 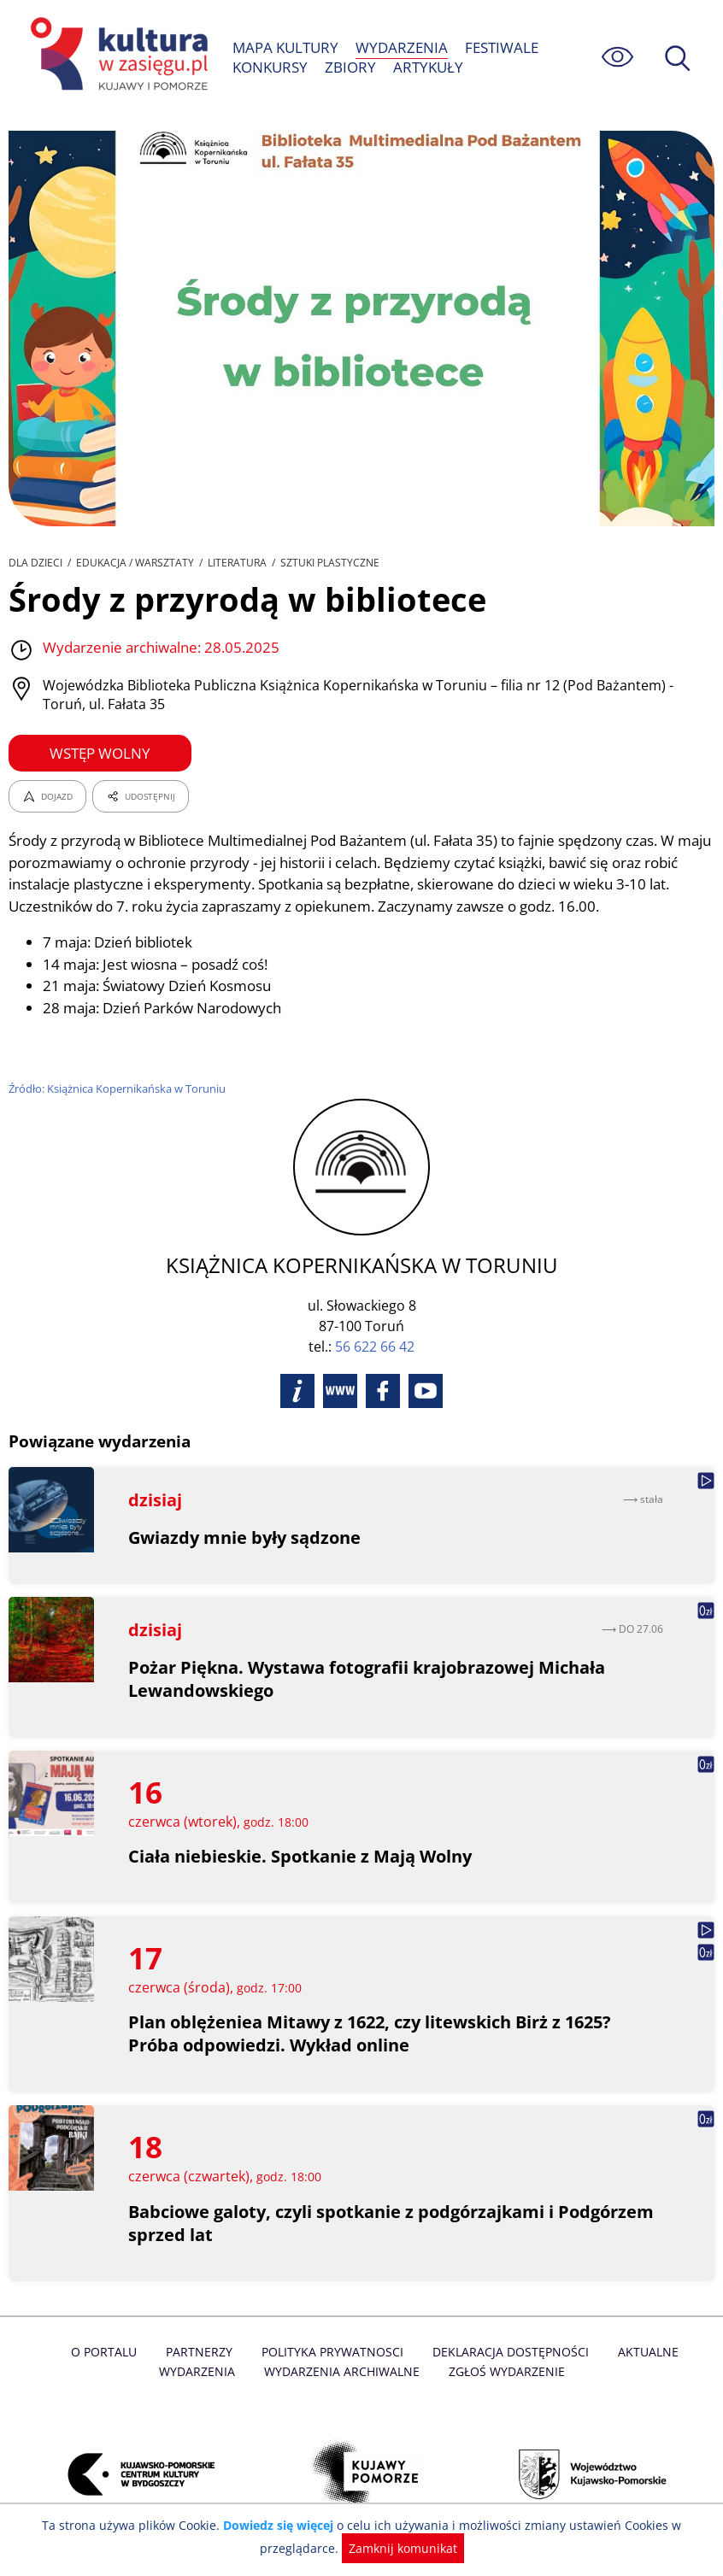 I want to click on Źródło: Książnica Kopernikańska w Toruniu, so click(x=119, y=1088).